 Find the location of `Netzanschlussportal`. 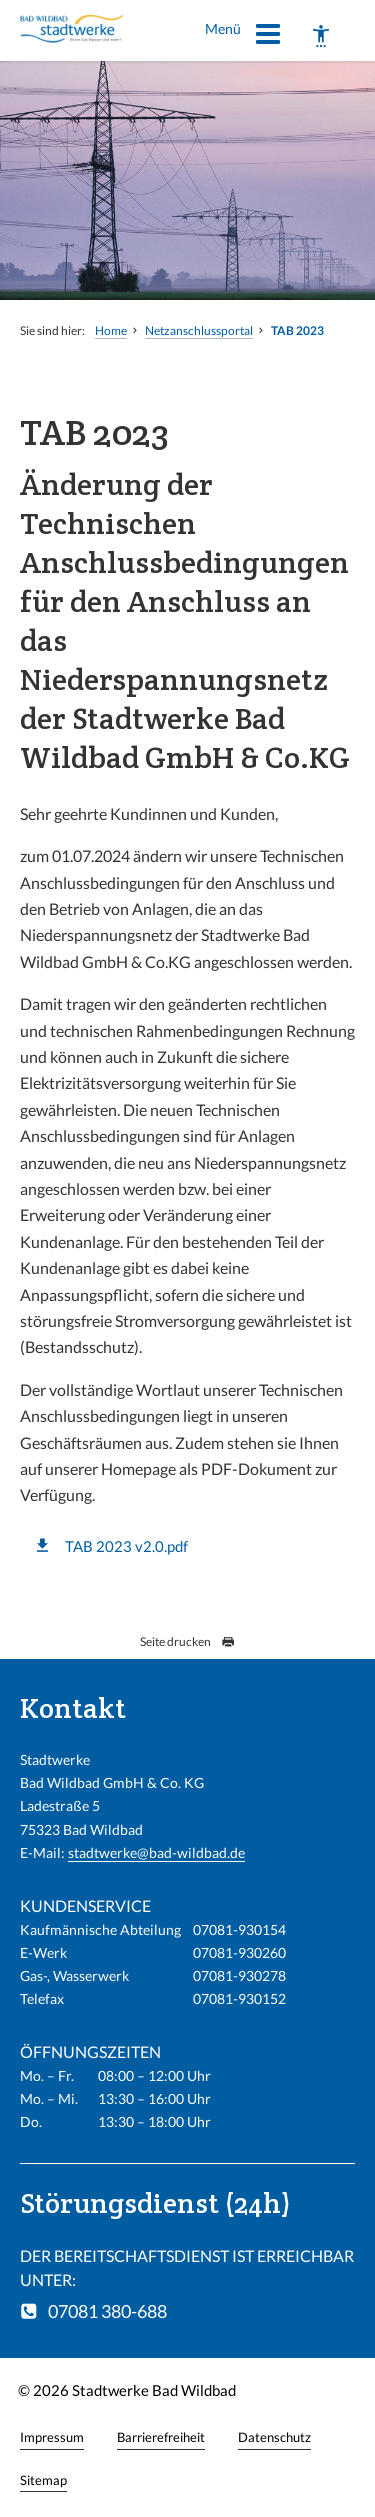

Netzanschlussportal is located at coordinates (199, 330).